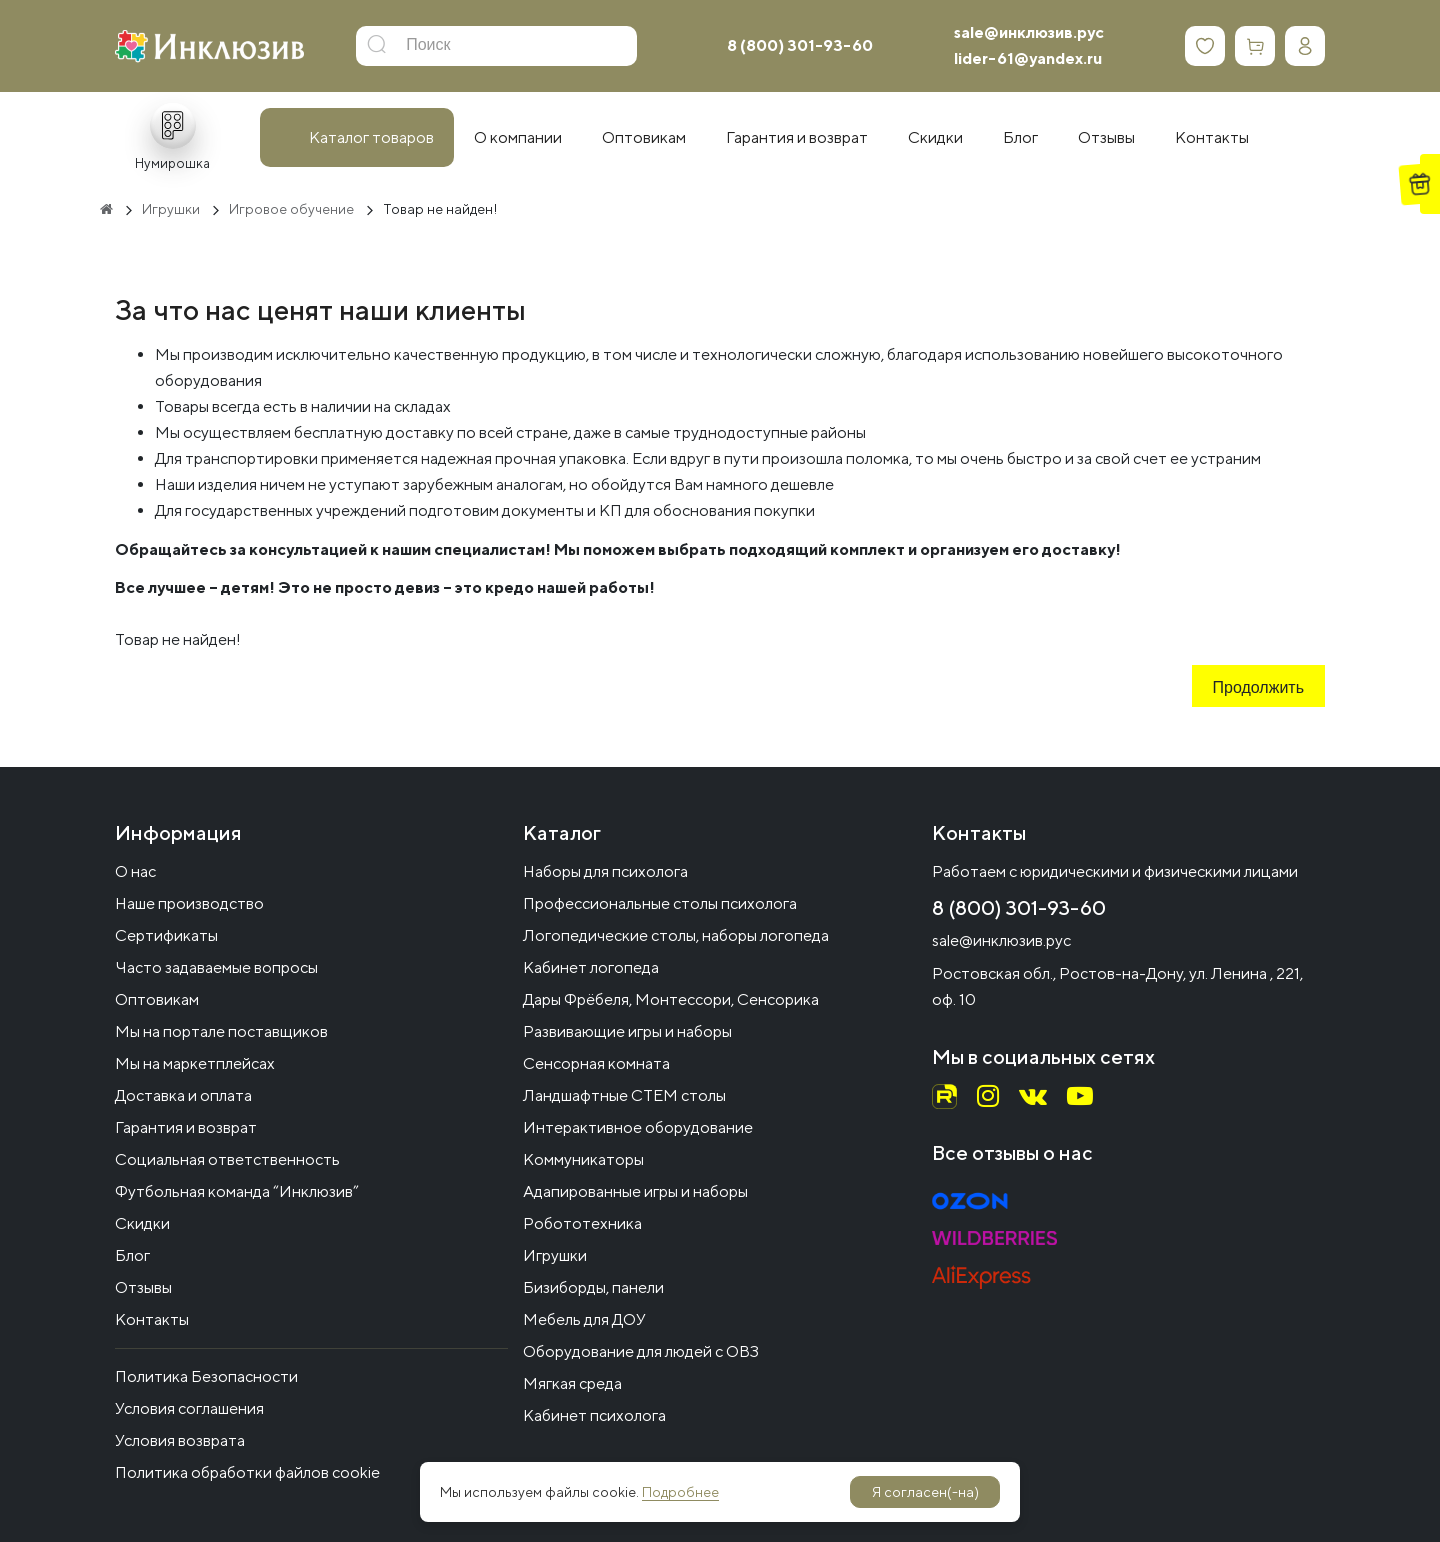  What do you see at coordinates (1028, 58) in the screenshot?
I see `lider-61@yandex.ru` at bounding box center [1028, 58].